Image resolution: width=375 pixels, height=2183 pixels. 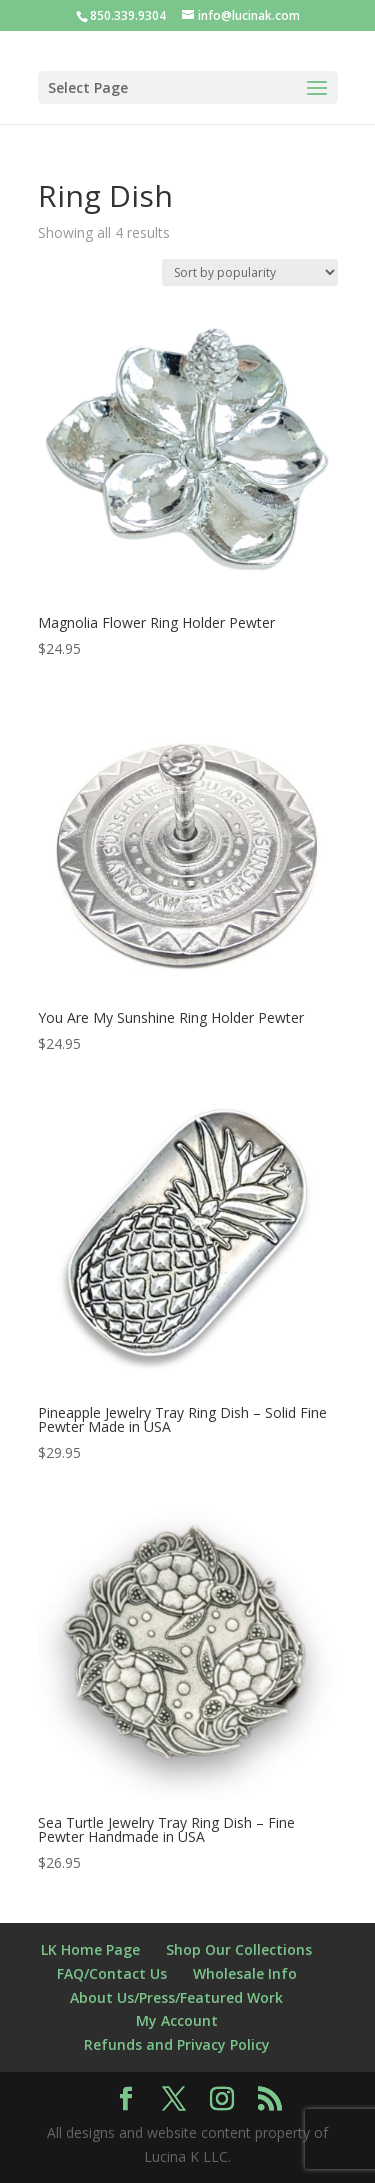 What do you see at coordinates (250, 272) in the screenshot?
I see `[Shop order]` at bounding box center [250, 272].